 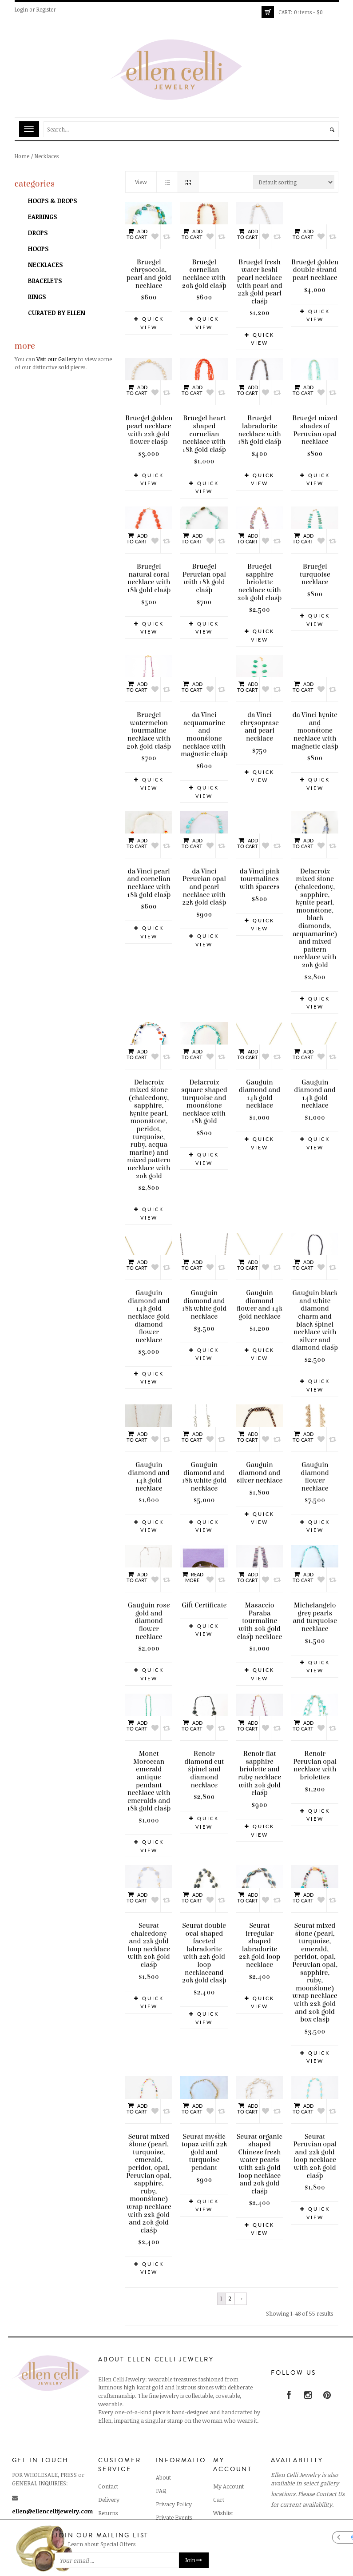 I want to click on My Account, so click(x=228, y=2479).